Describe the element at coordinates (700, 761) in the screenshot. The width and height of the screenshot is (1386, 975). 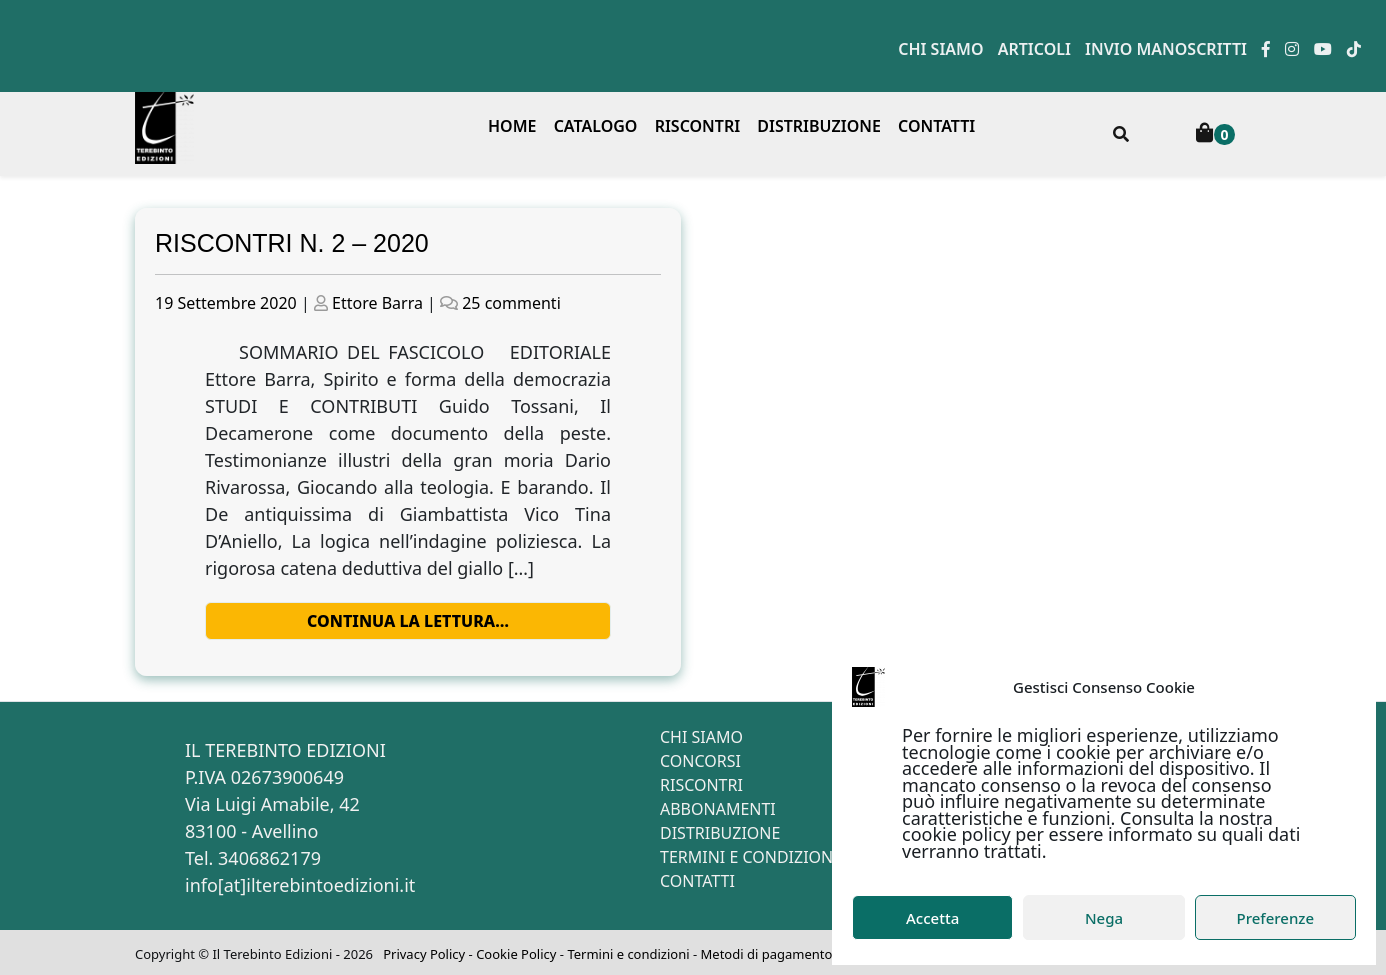
I see `Concorsi` at that location.